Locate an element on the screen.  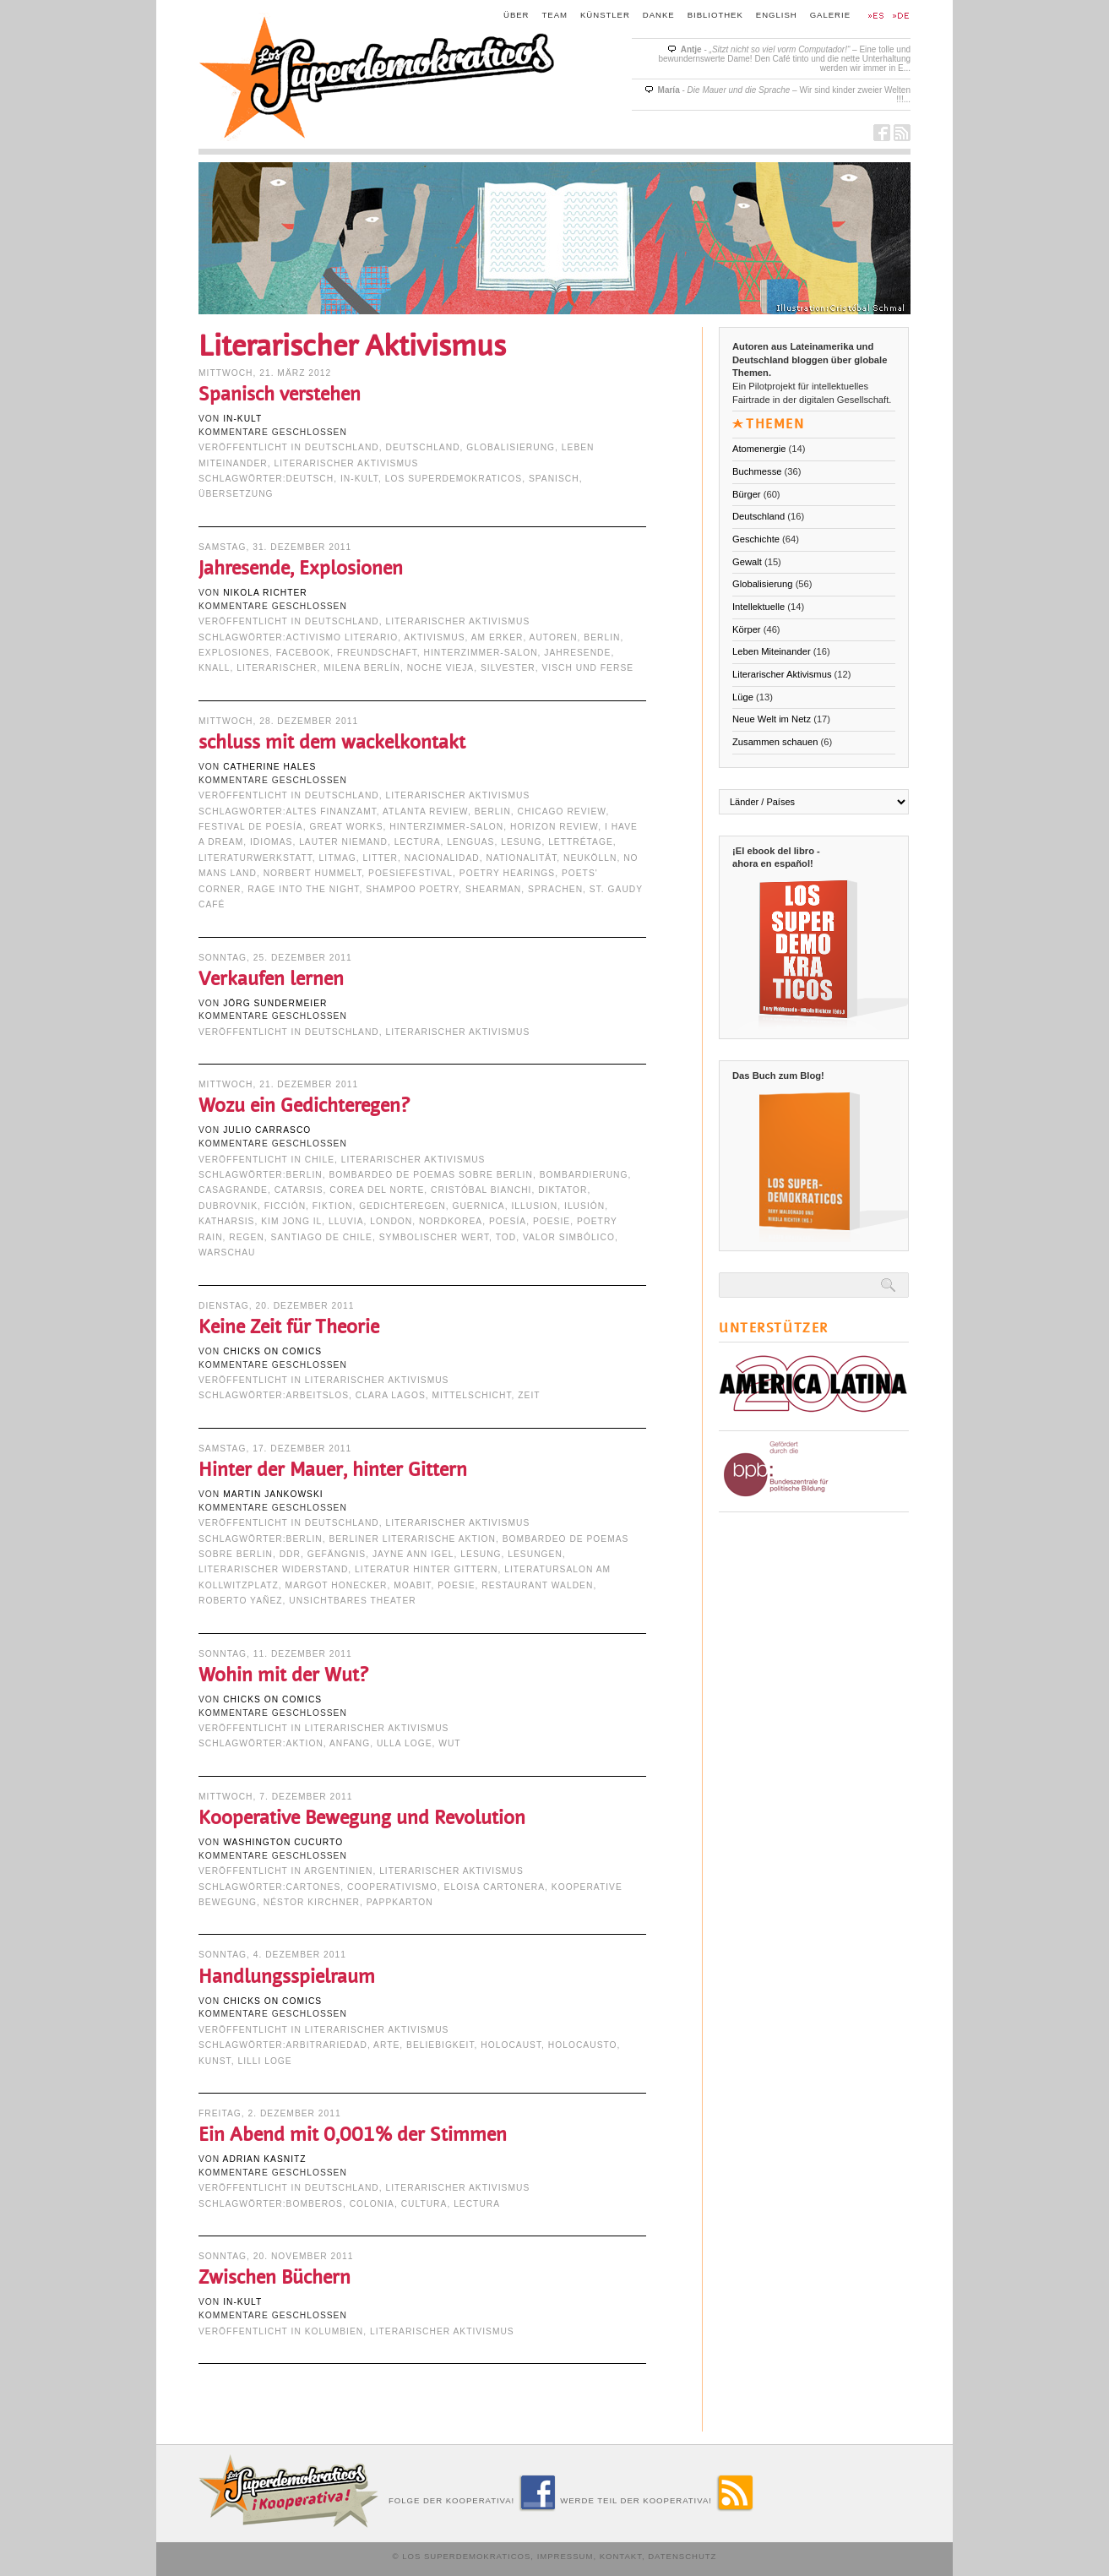
Kunst is located at coordinates (214, 2061).